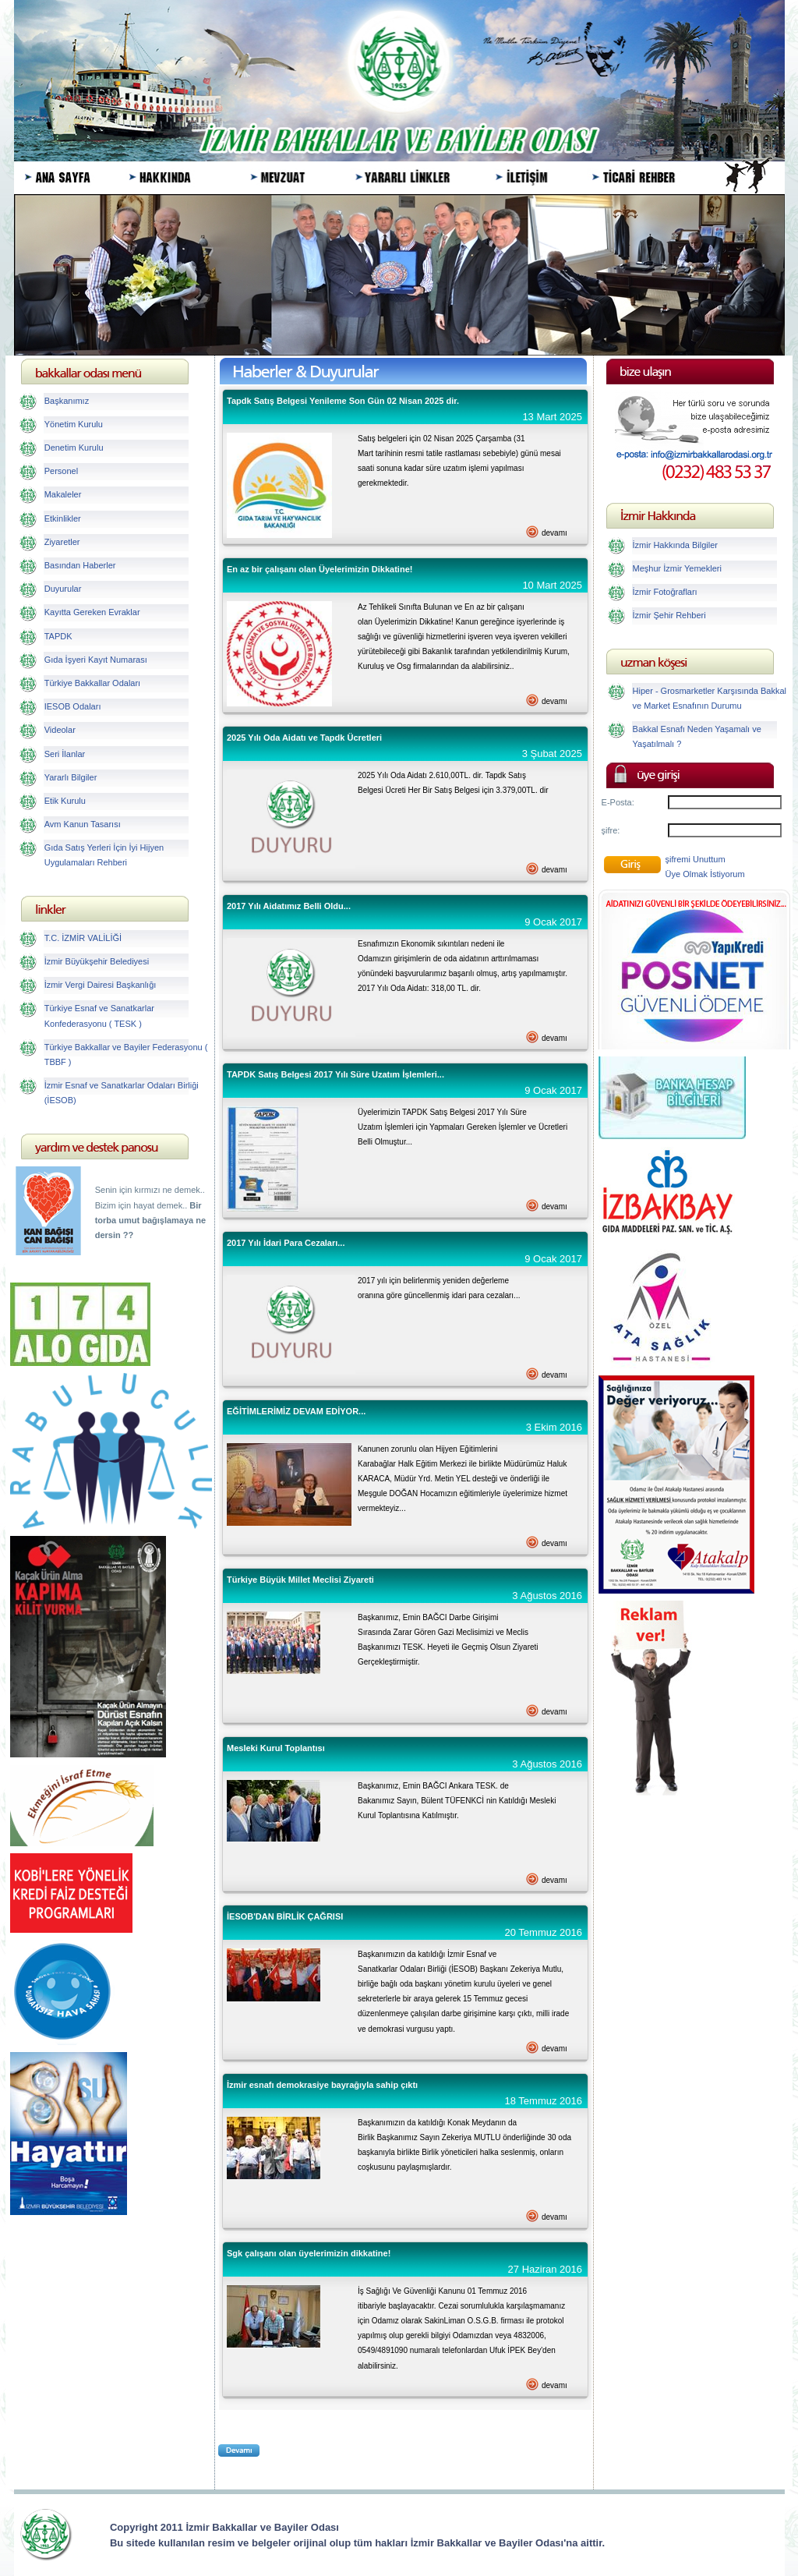 Image resolution: width=798 pixels, height=2576 pixels. I want to click on Yararlı Bilgiler, so click(70, 777).